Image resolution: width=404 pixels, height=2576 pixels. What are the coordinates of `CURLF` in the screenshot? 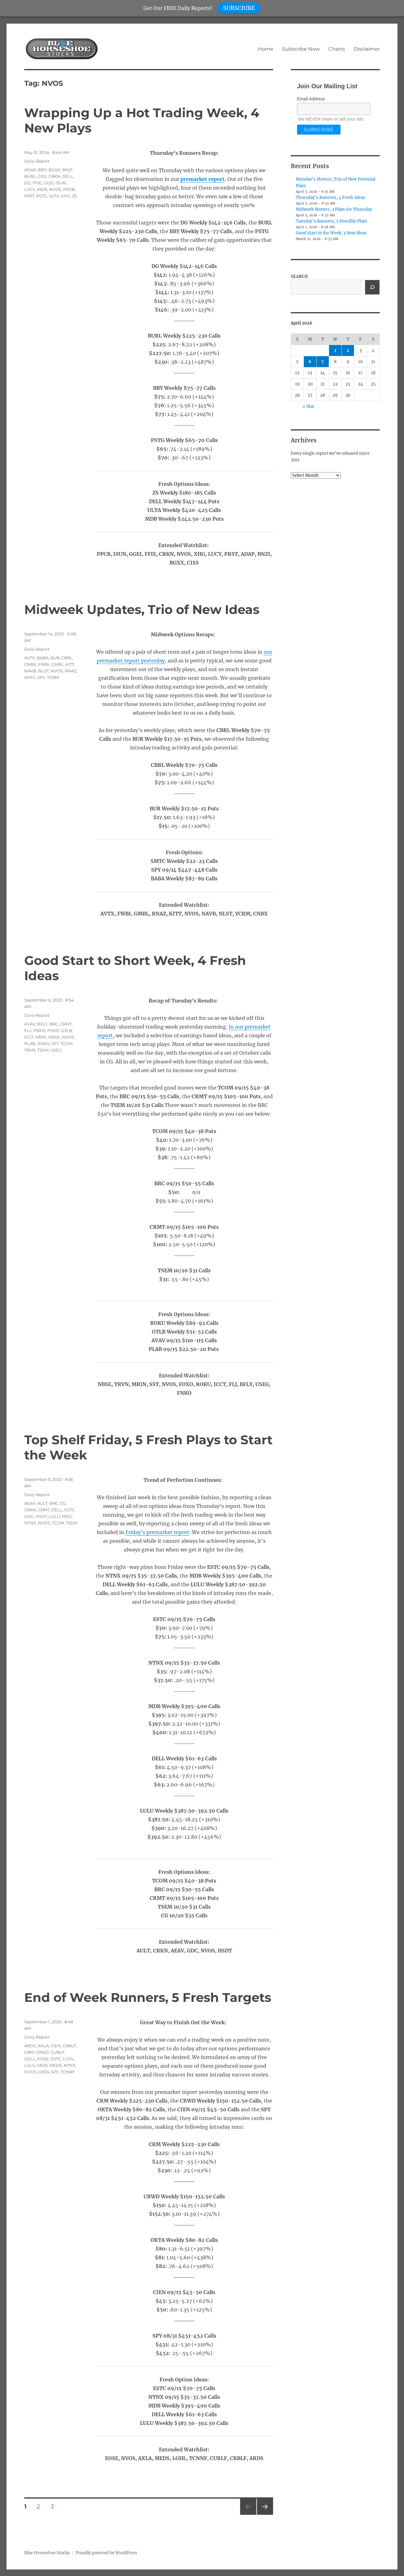 It's located at (57, 2052).